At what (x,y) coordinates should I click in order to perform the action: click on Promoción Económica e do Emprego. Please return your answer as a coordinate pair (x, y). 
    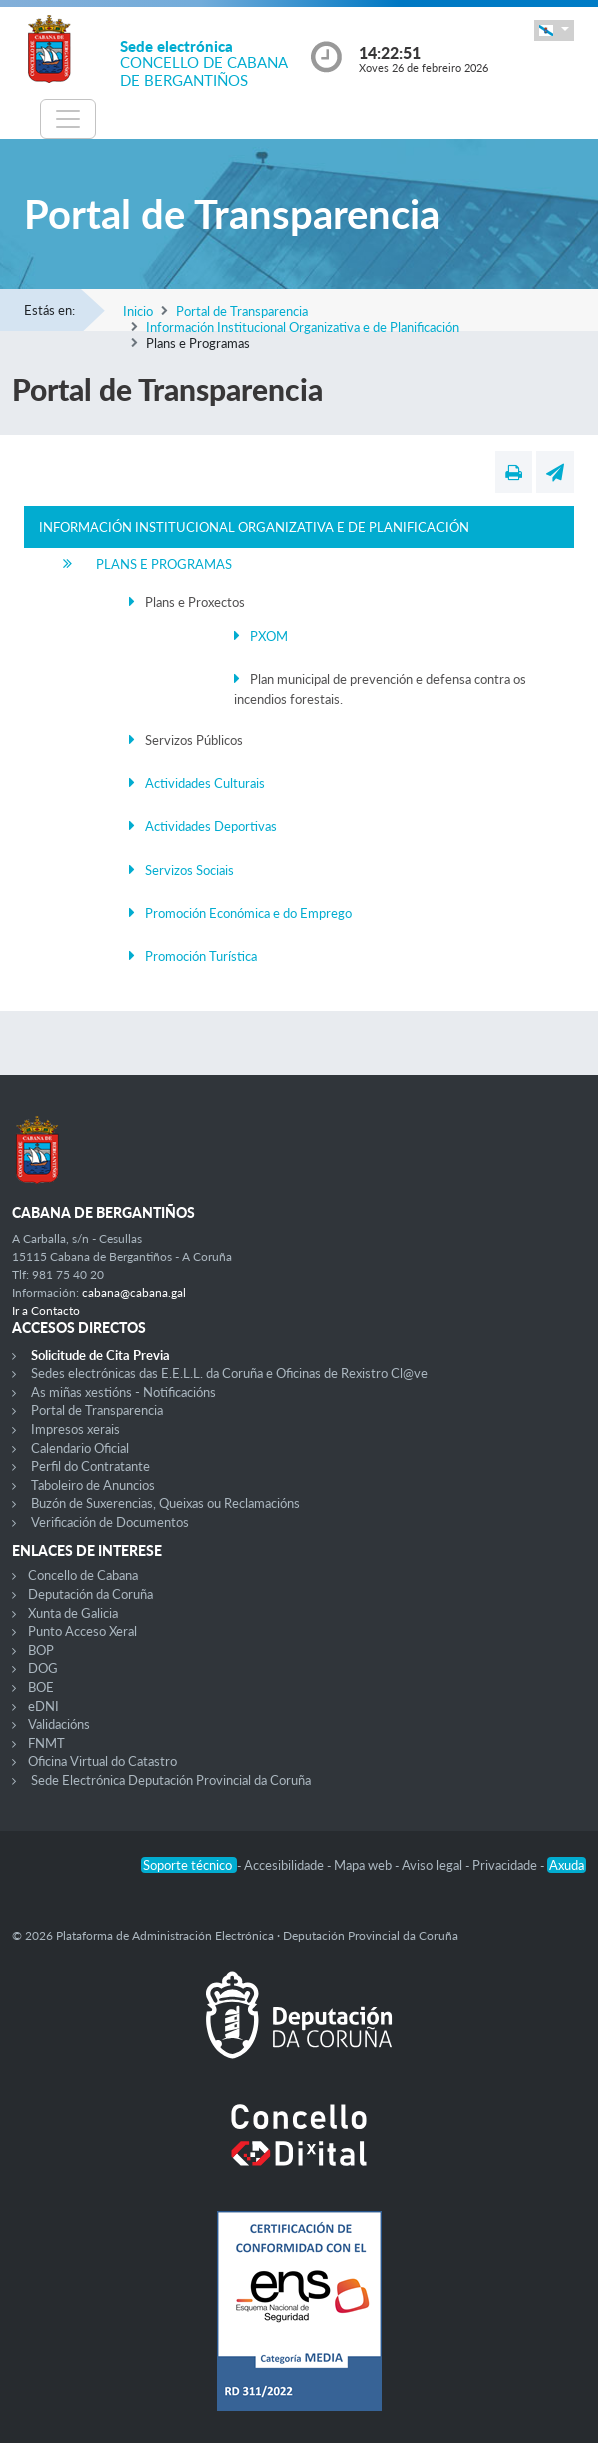
    Looking at the image, I should click on (248, 913).